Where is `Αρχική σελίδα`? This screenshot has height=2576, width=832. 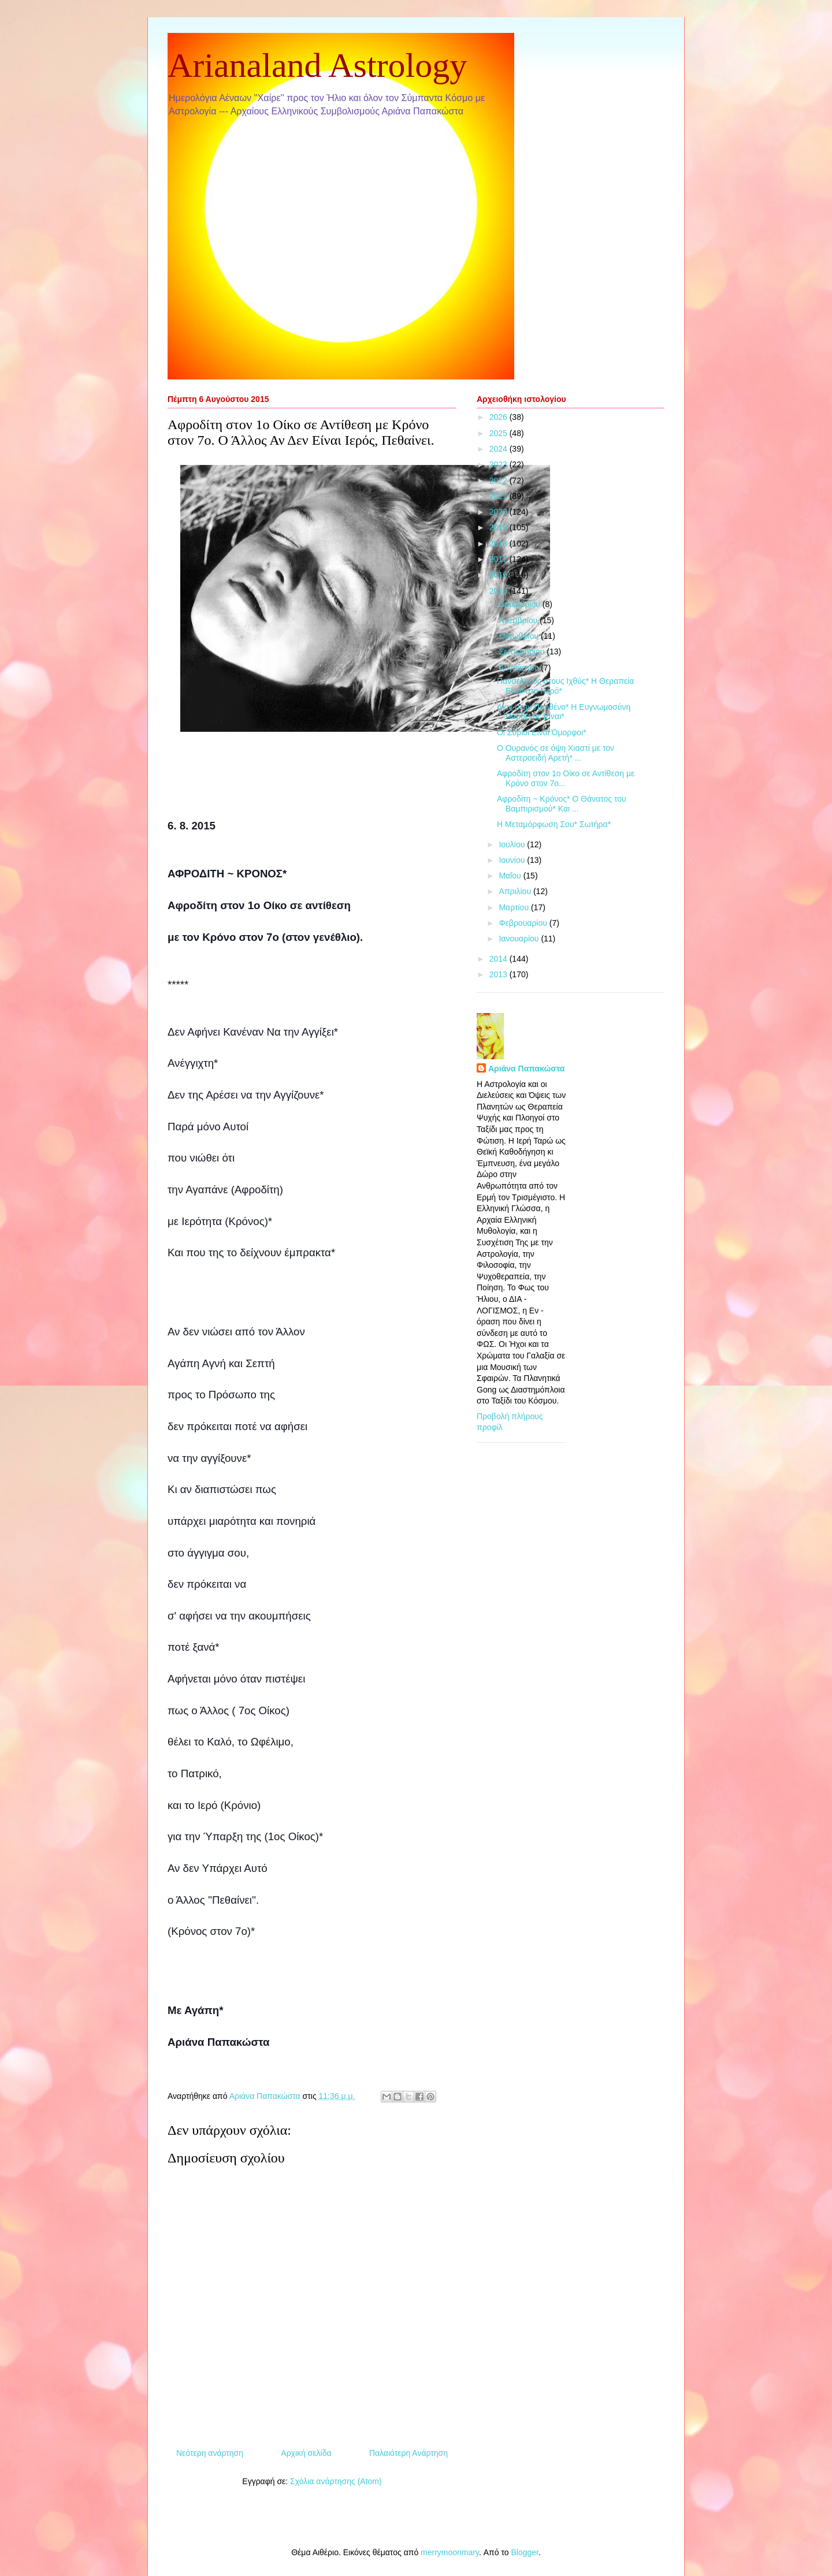
Αρχική σελίδα is located at coordinates (306, 2453).